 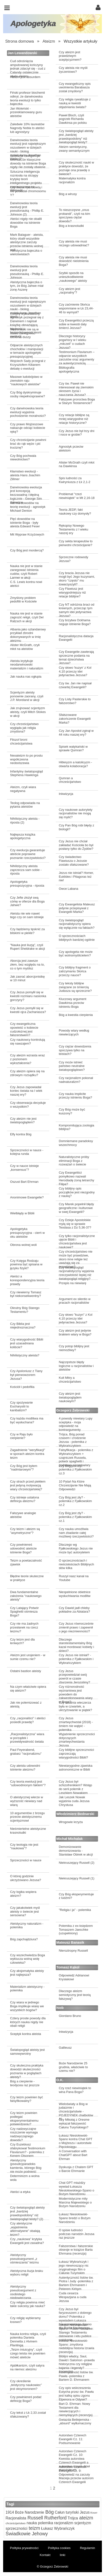 I want to click on Czy Jefte złożył swą córkę w ofierze dla Boga Jahwe?, so click(x=27, y=901).